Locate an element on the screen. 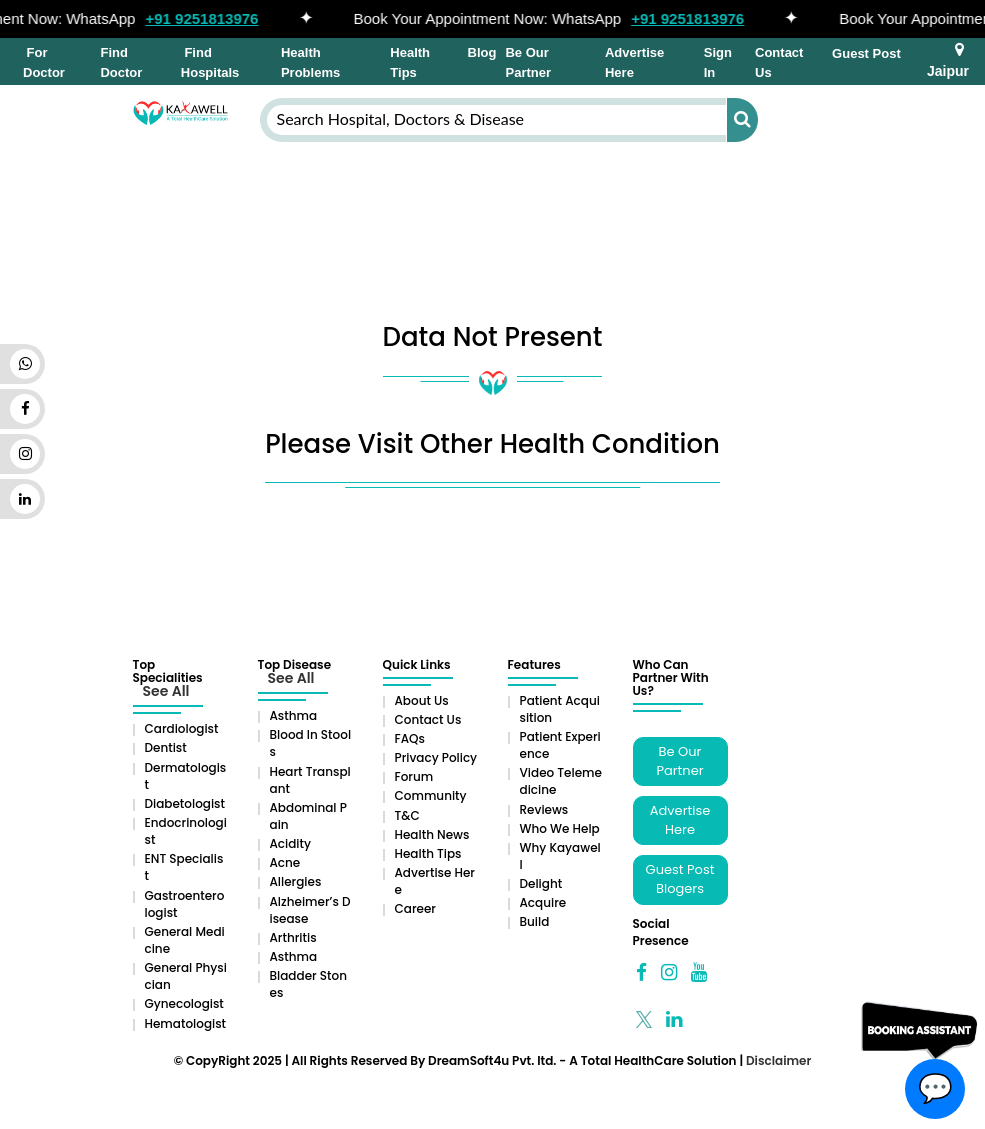 The width and height of the screenshot is (985, 1129). Allergies is located at coordinates (296, 881).